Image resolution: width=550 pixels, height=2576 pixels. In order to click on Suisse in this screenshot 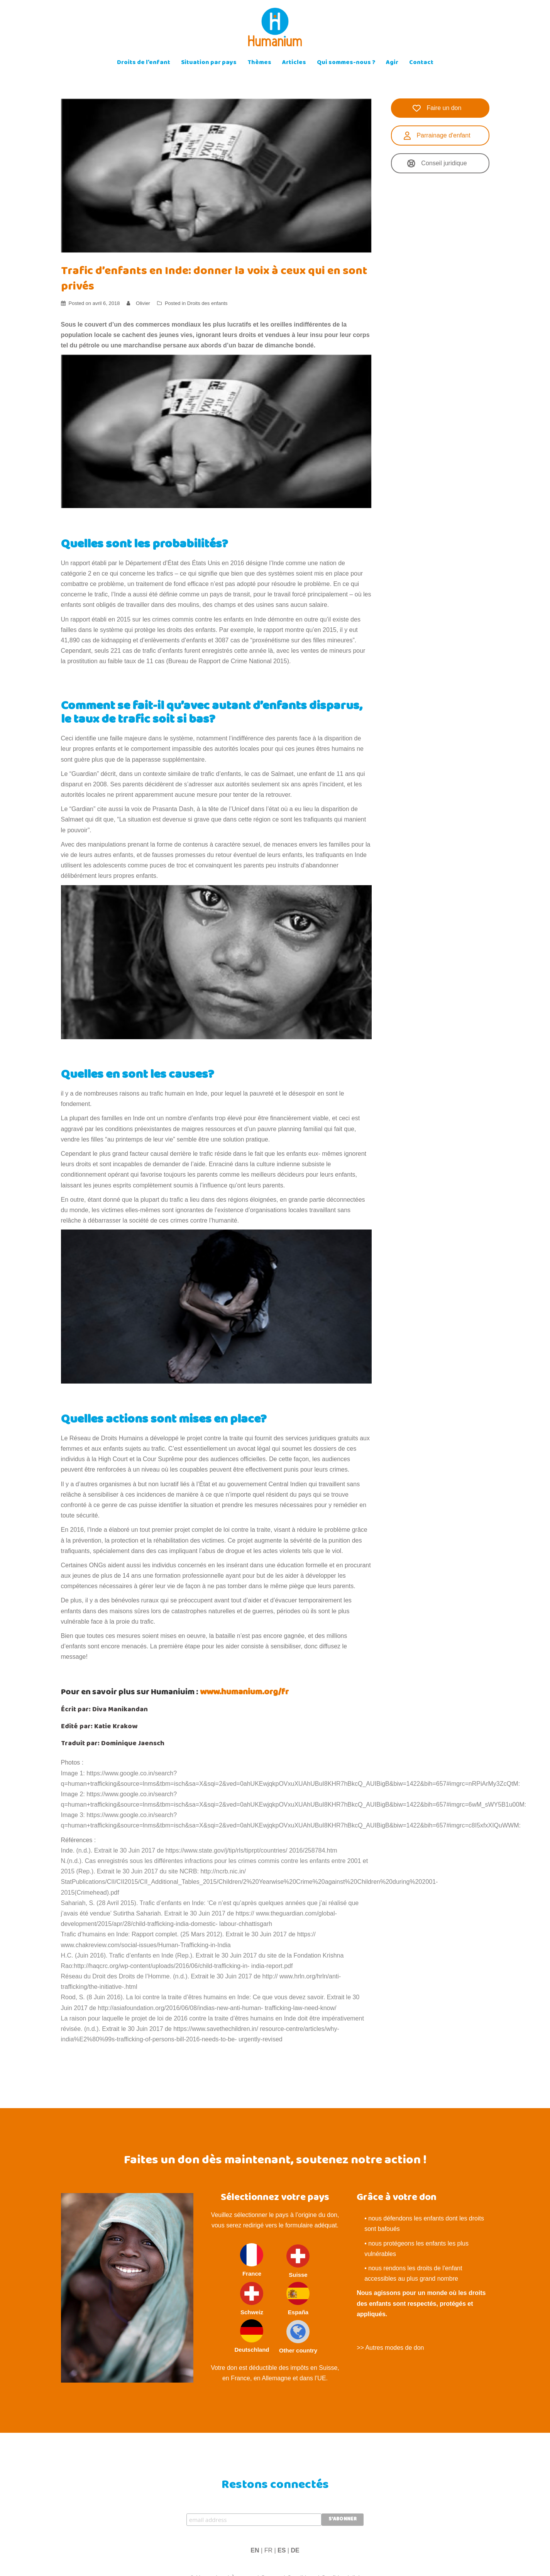, I will do `click(298, 2261)`.